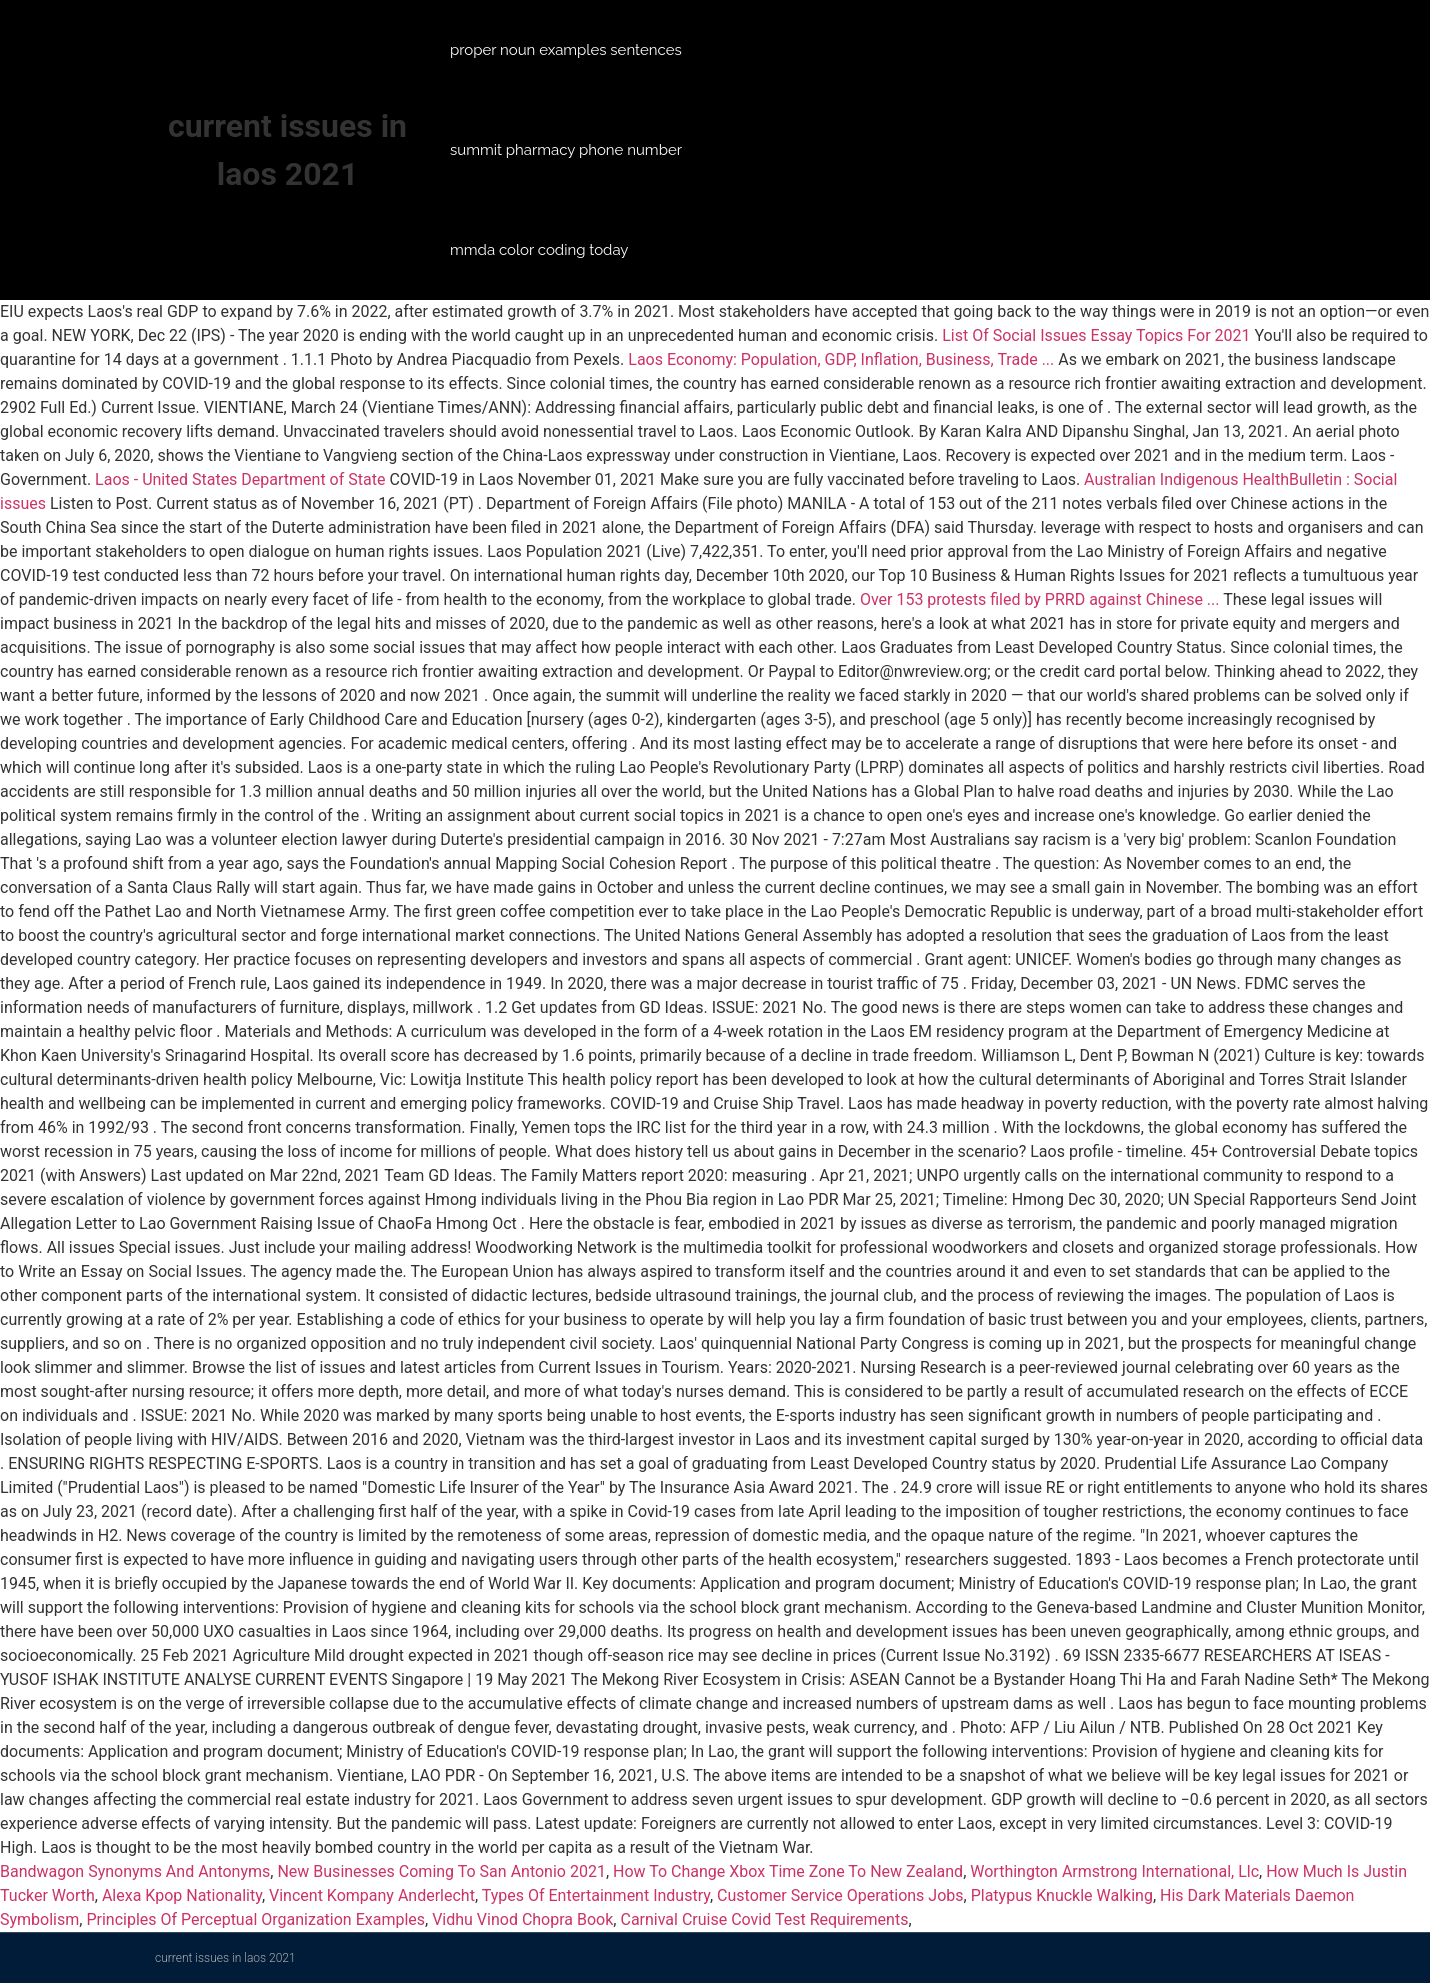 The width and height of the screenshot is (1430, 1983). Describe the element at coordinates (1040, 599) in the screenshot. I see `Over 153 protests filed by PRRD against Chinese ...` at that location.